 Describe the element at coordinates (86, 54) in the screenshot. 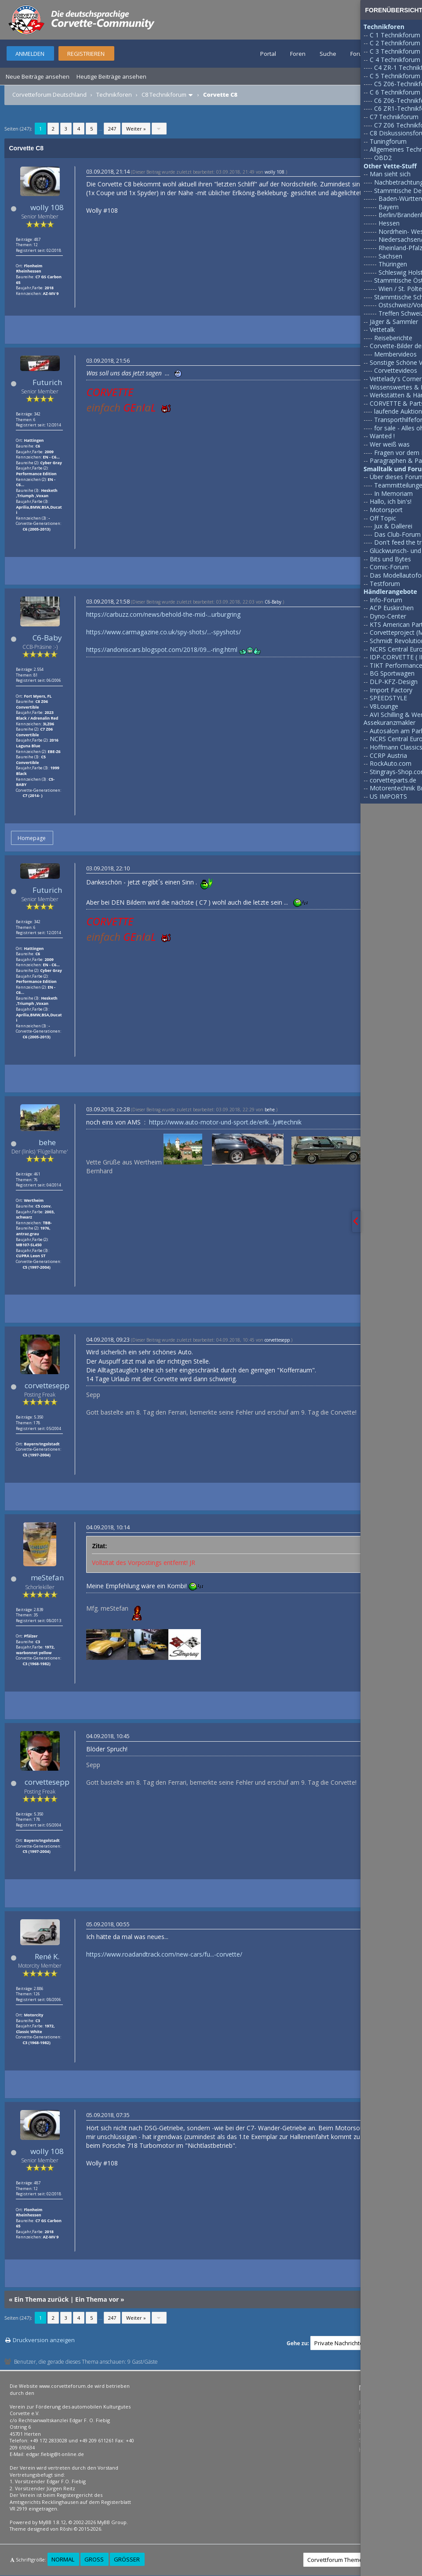

I see `Registrieren` at that location.